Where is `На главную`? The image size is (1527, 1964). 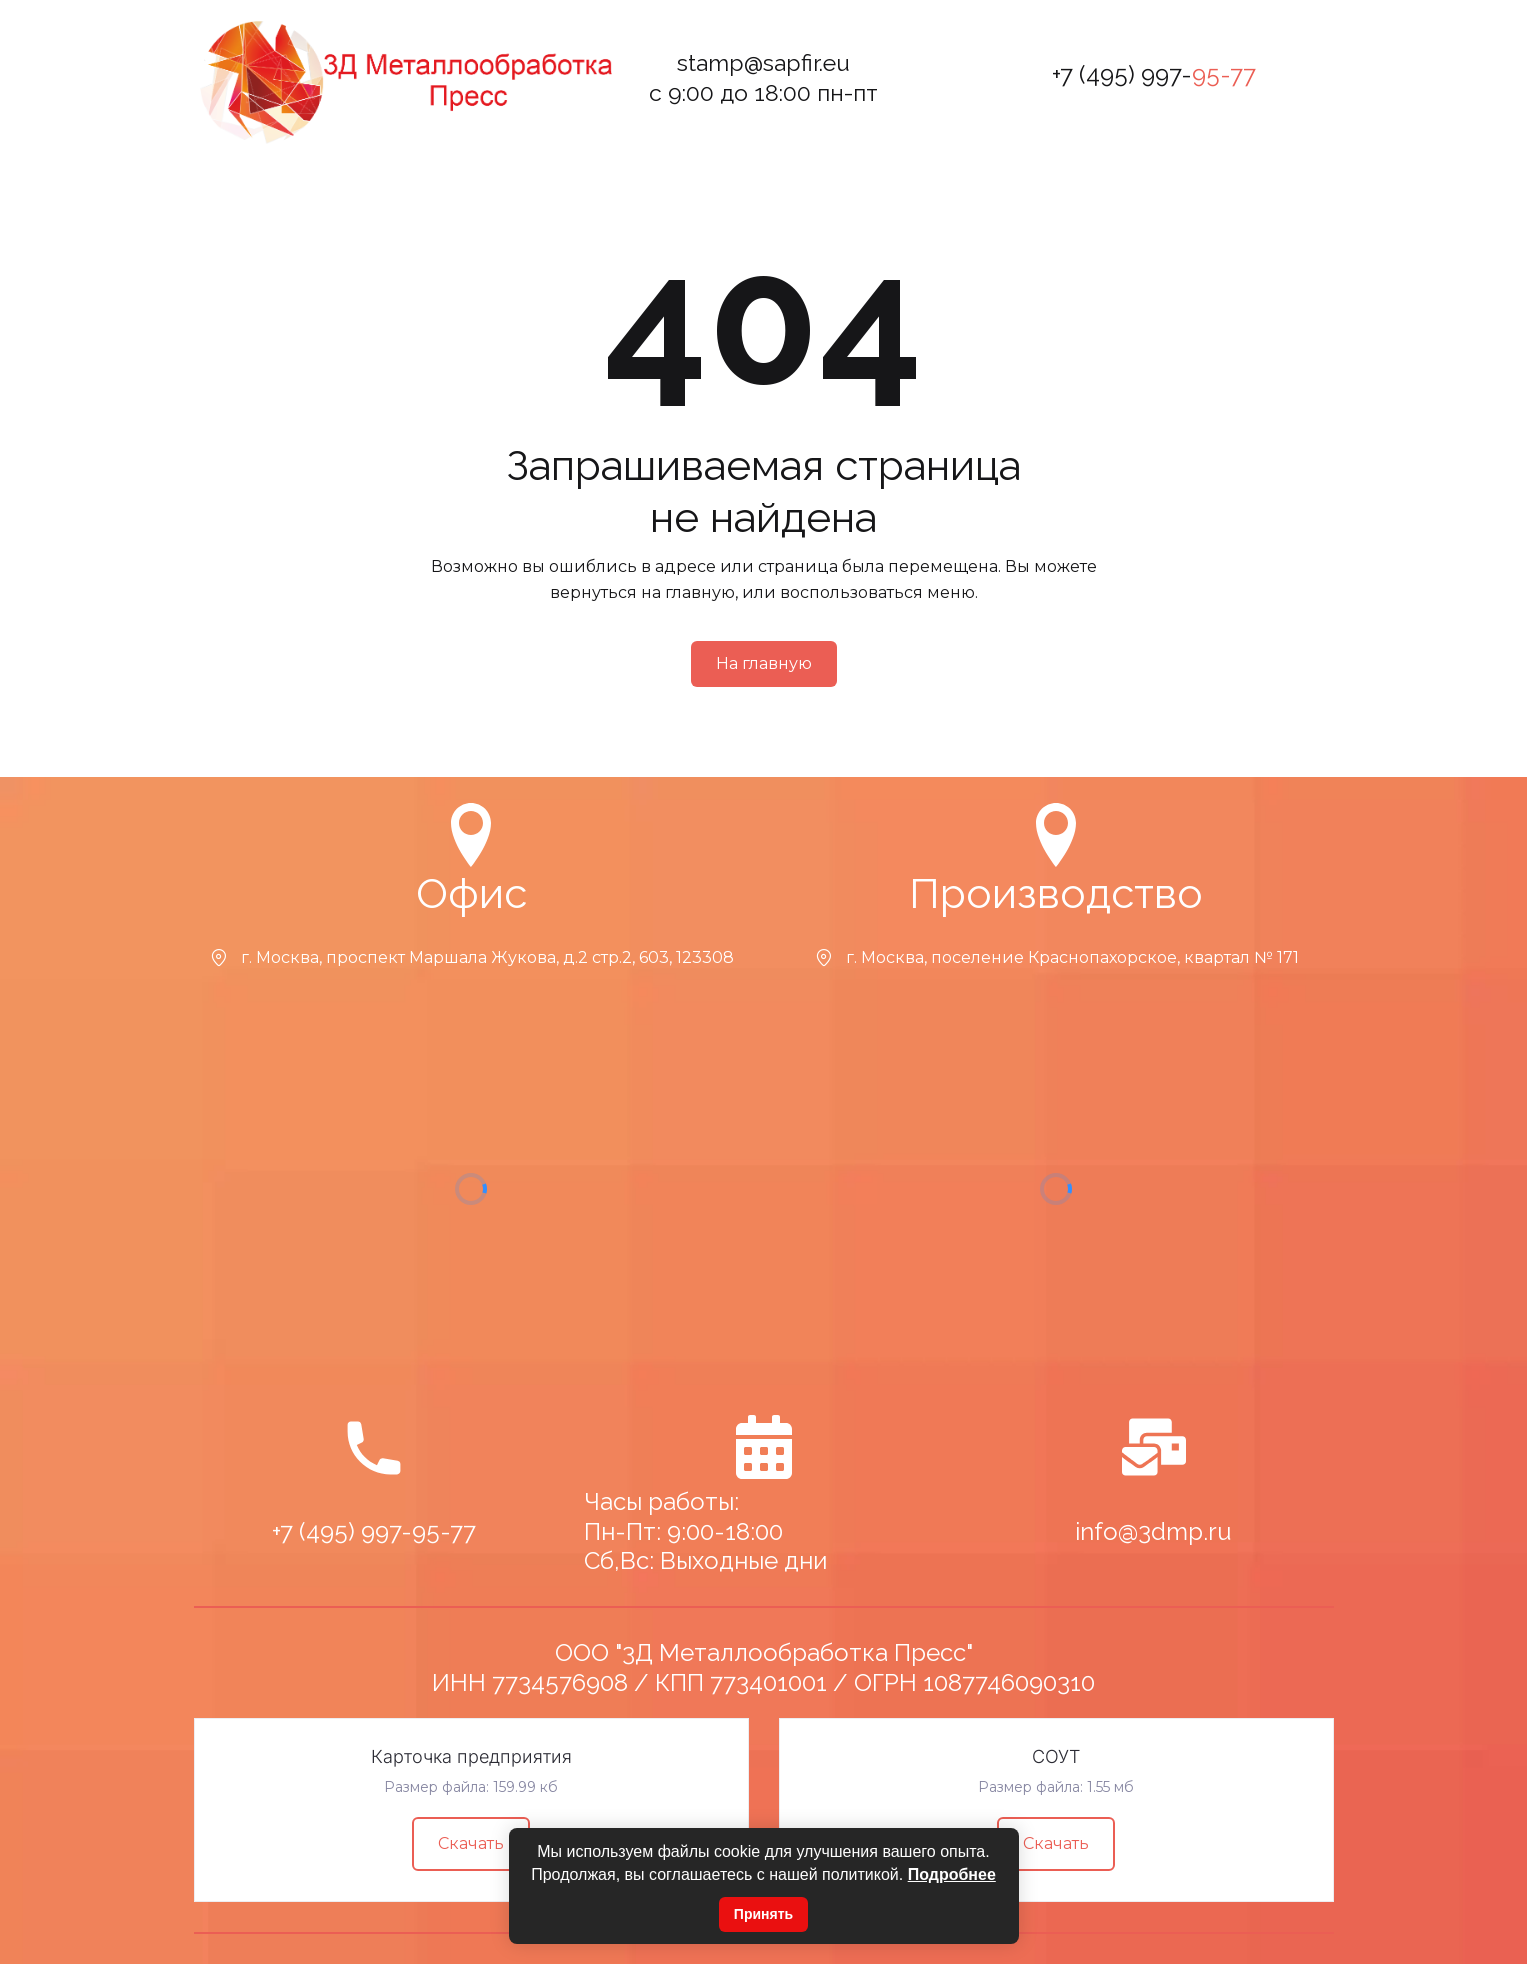
На главную is located at coordinates (764, 663).